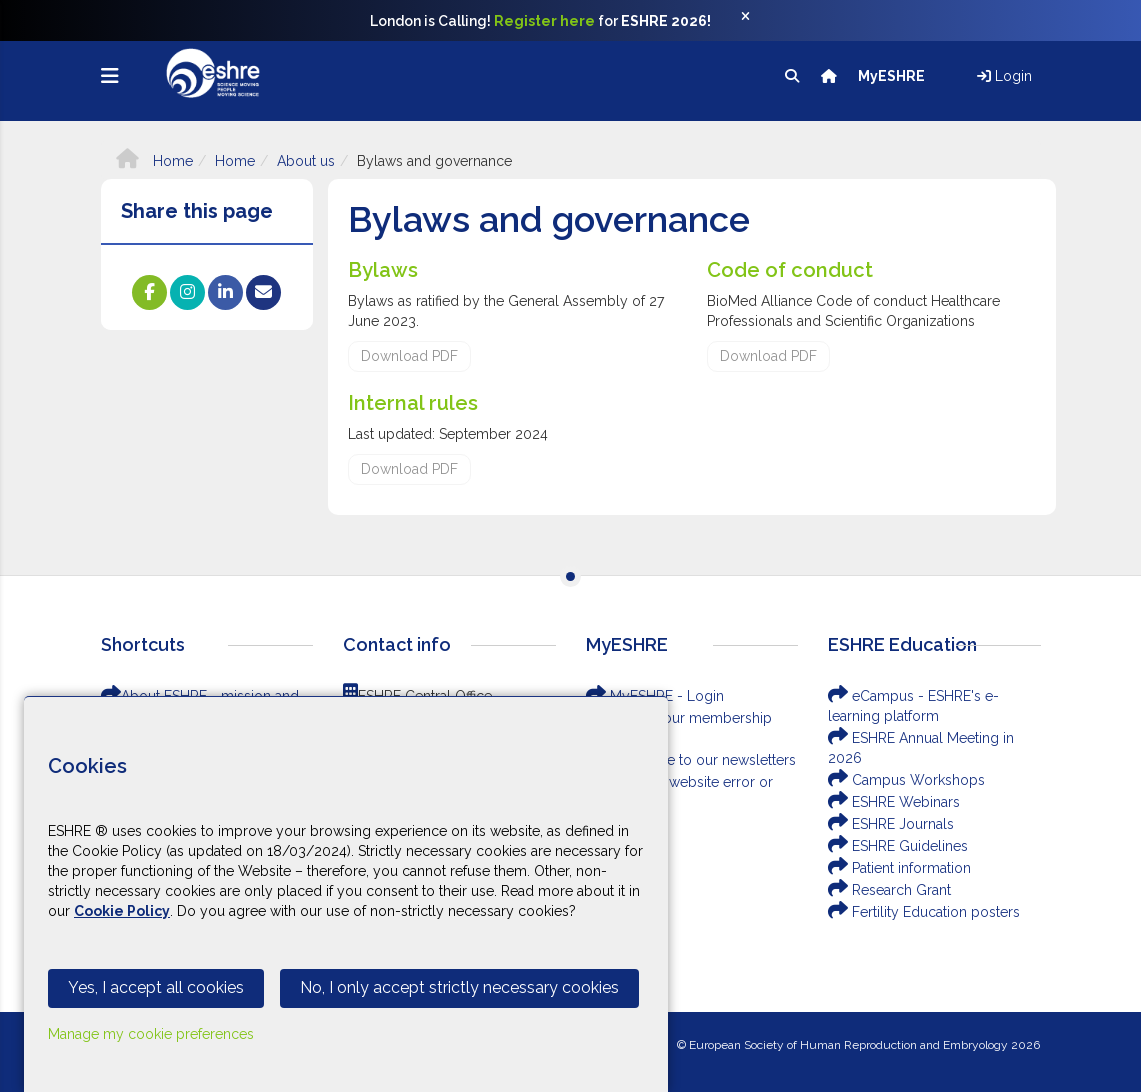 This screenshot has width=1141, height=1092. I want to click on Subscribe to our newsletters, so click(691, 760).